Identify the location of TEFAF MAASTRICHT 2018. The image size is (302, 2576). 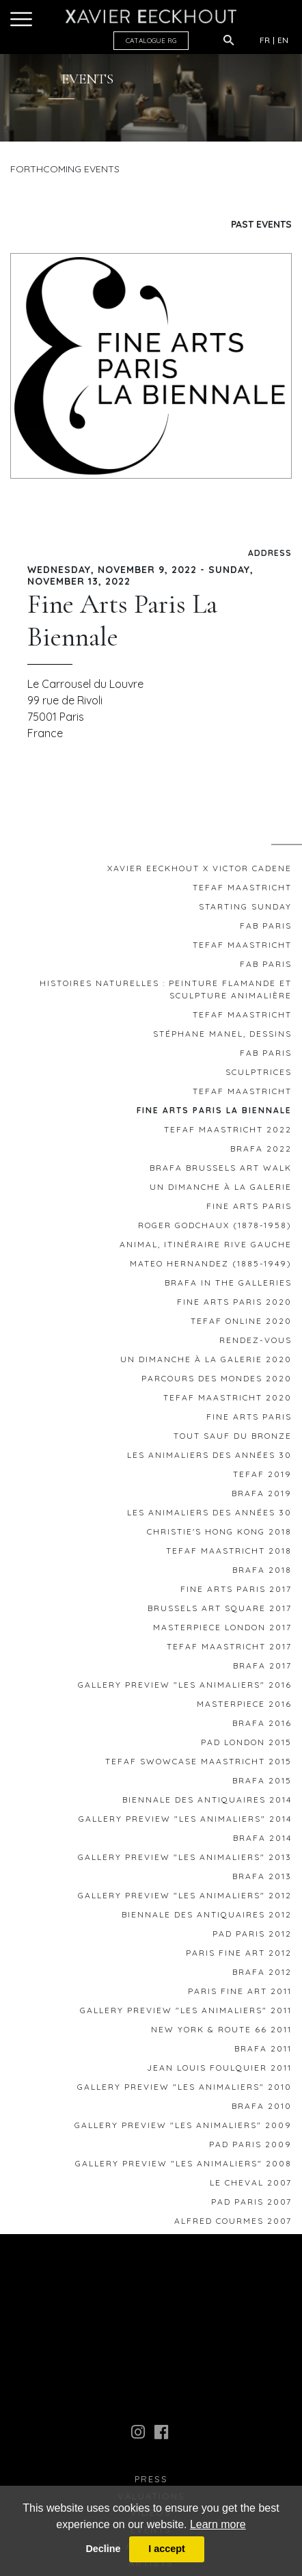
(229, 1554).